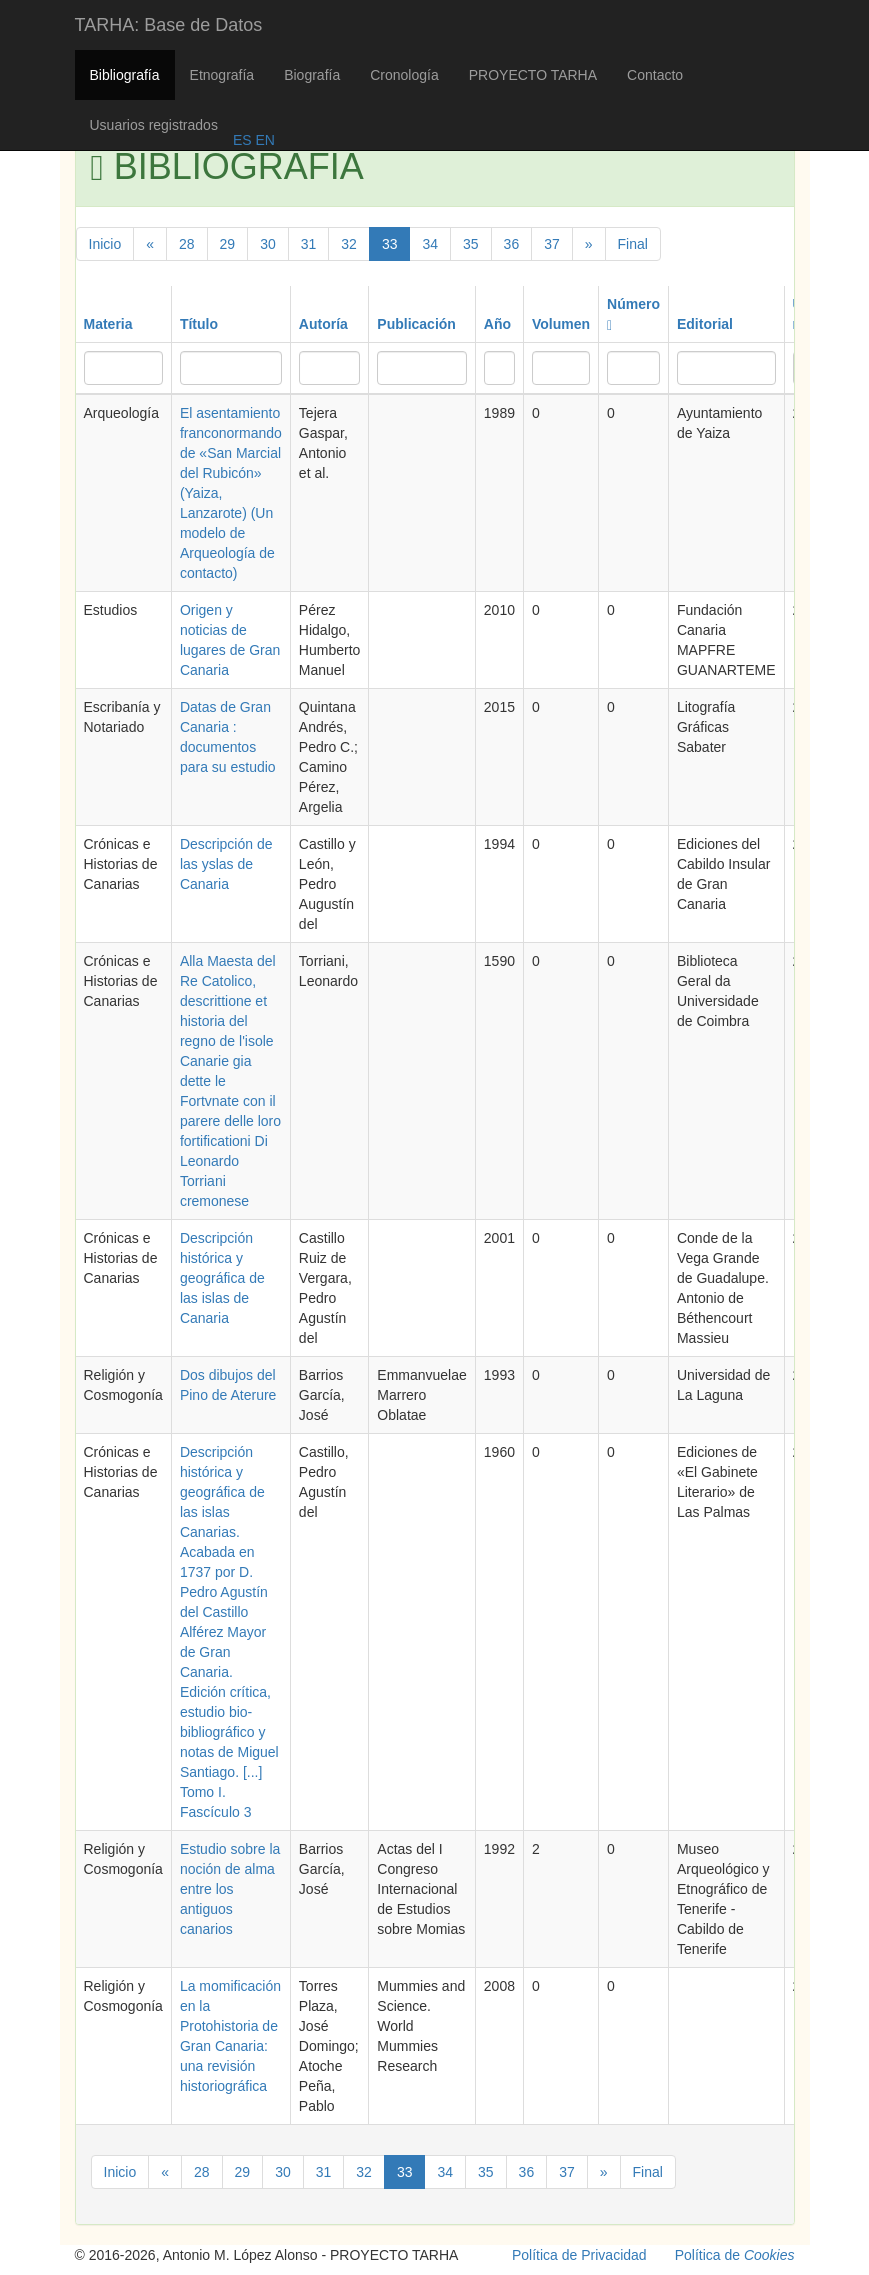 This screenshot has height=2275, width=869. What do you see at coordinates (561, 324) in the screenshot?
I see `Volumen` at bounding box center [561, 324].